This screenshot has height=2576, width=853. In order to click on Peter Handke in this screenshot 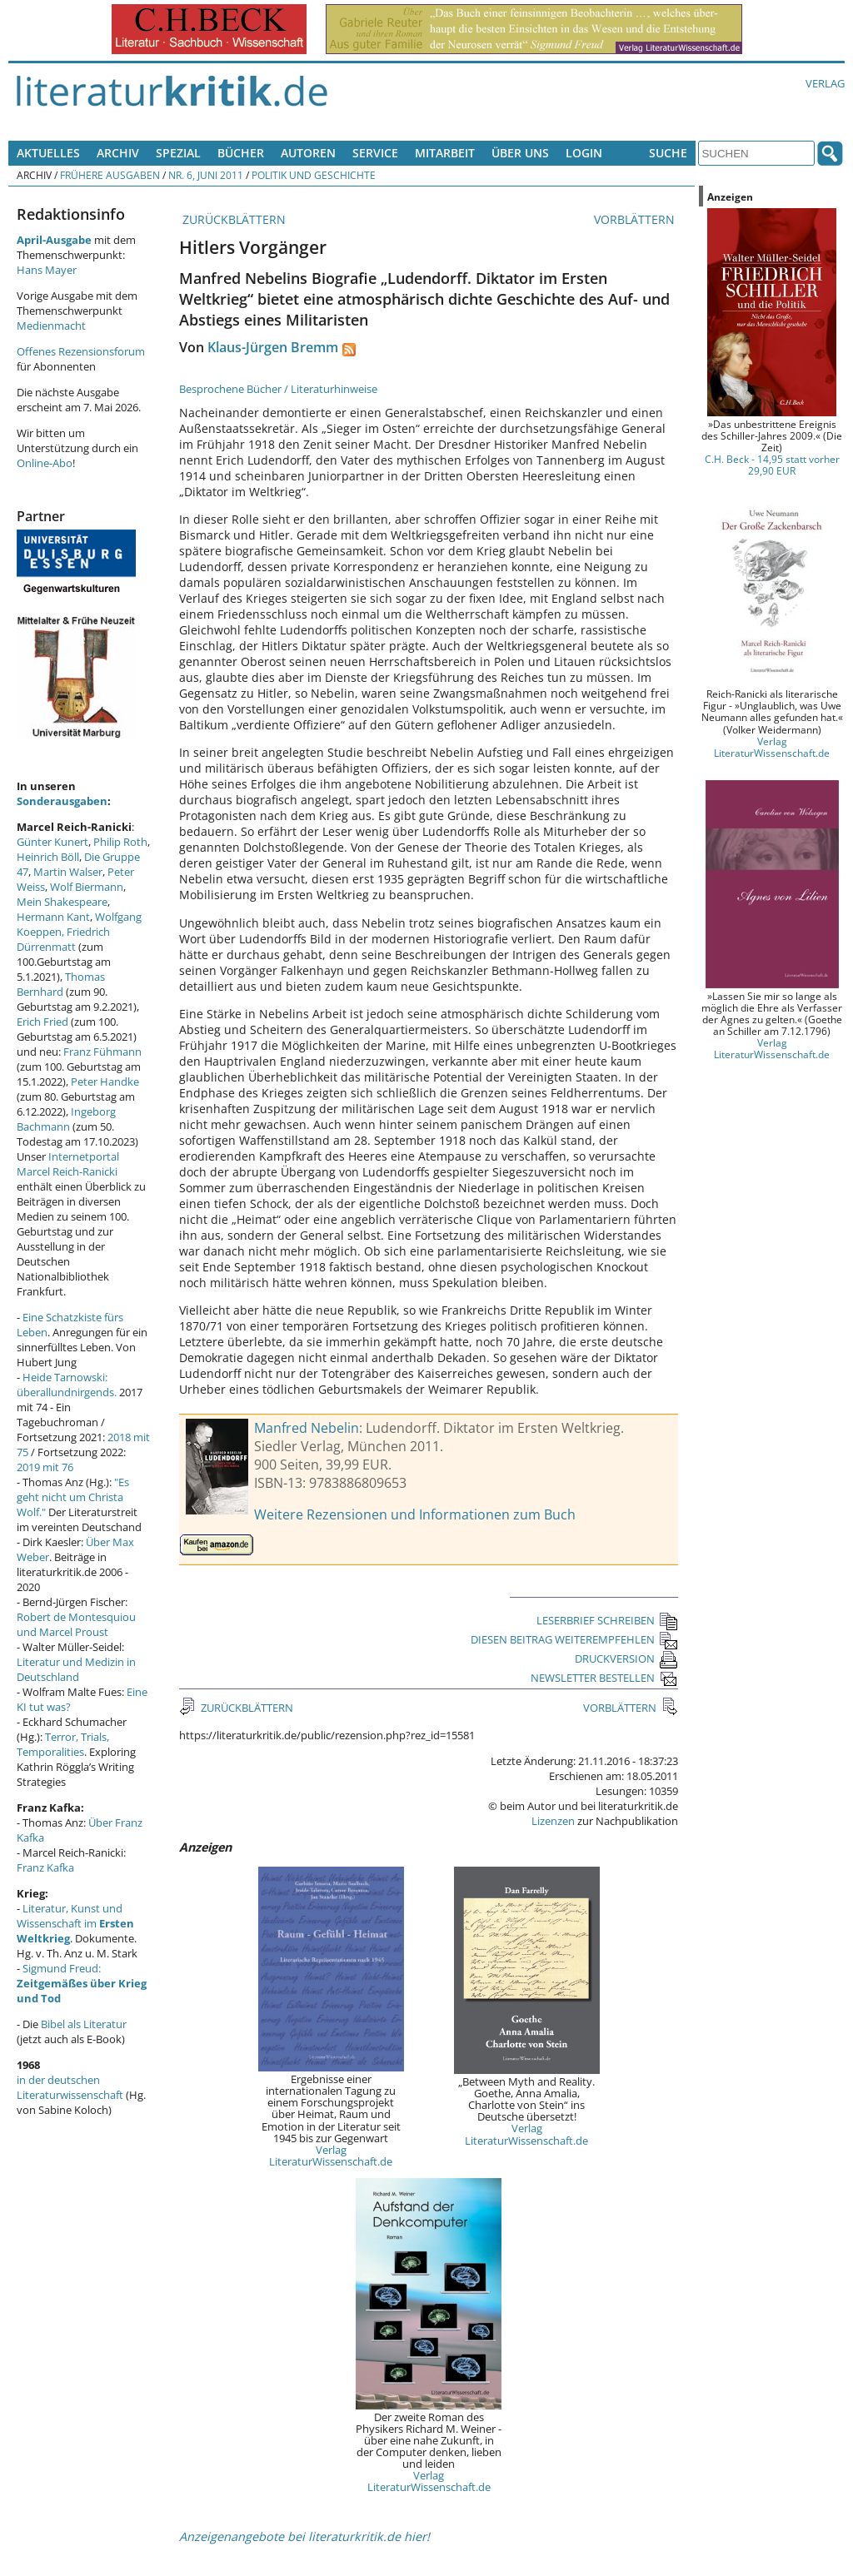, I will do `click(105, 1081)`.